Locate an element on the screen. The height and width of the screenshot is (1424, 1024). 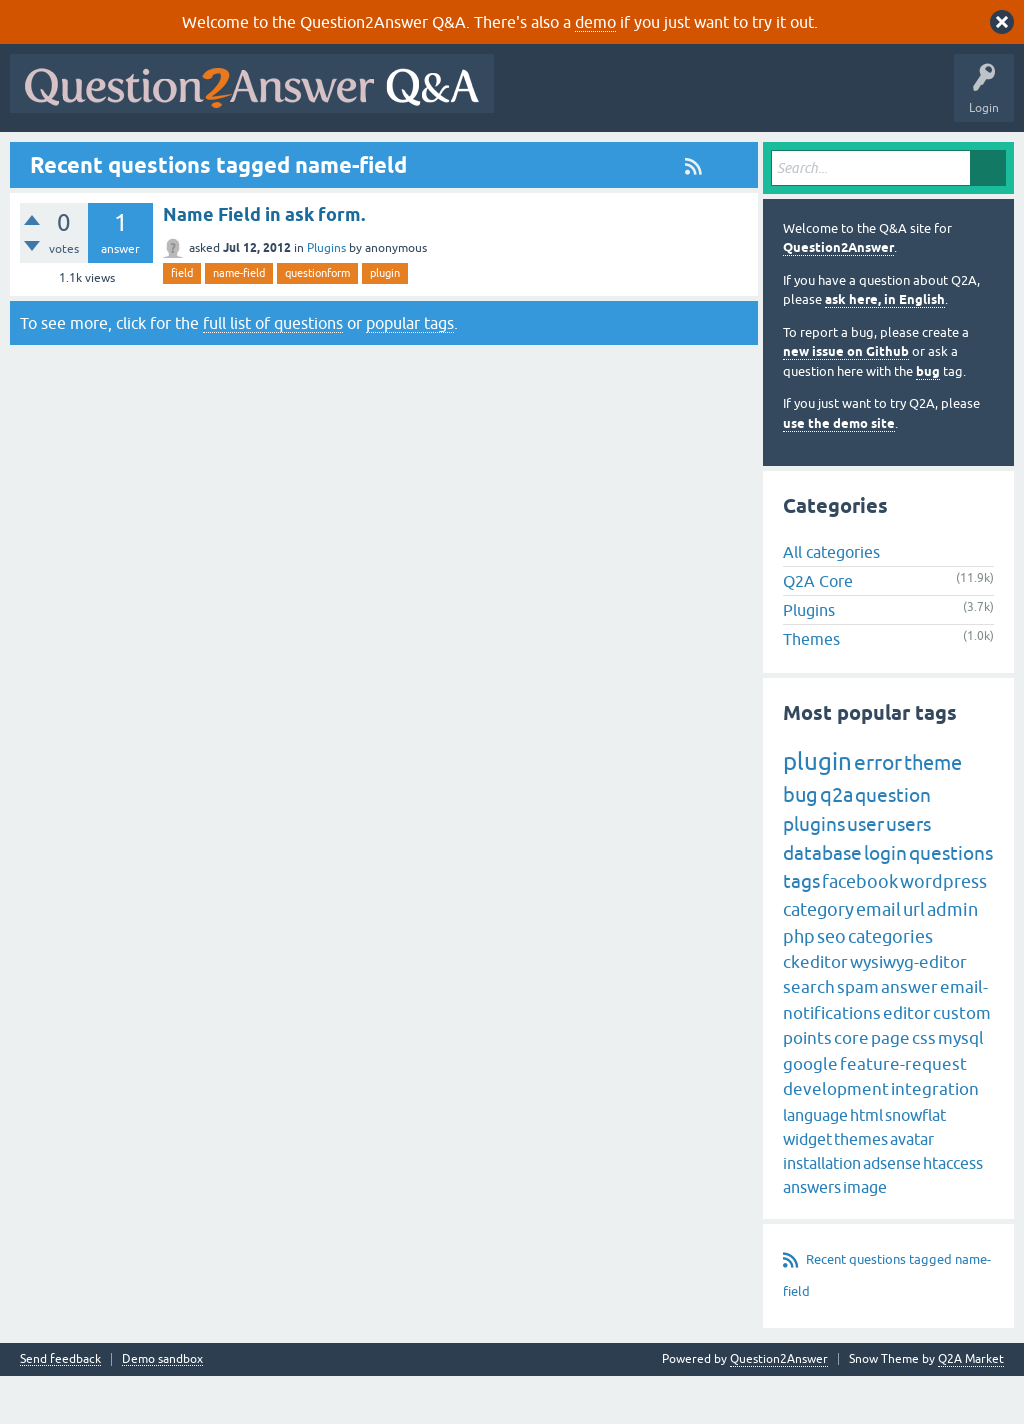
adsense is located at coordinates (892, 1211).